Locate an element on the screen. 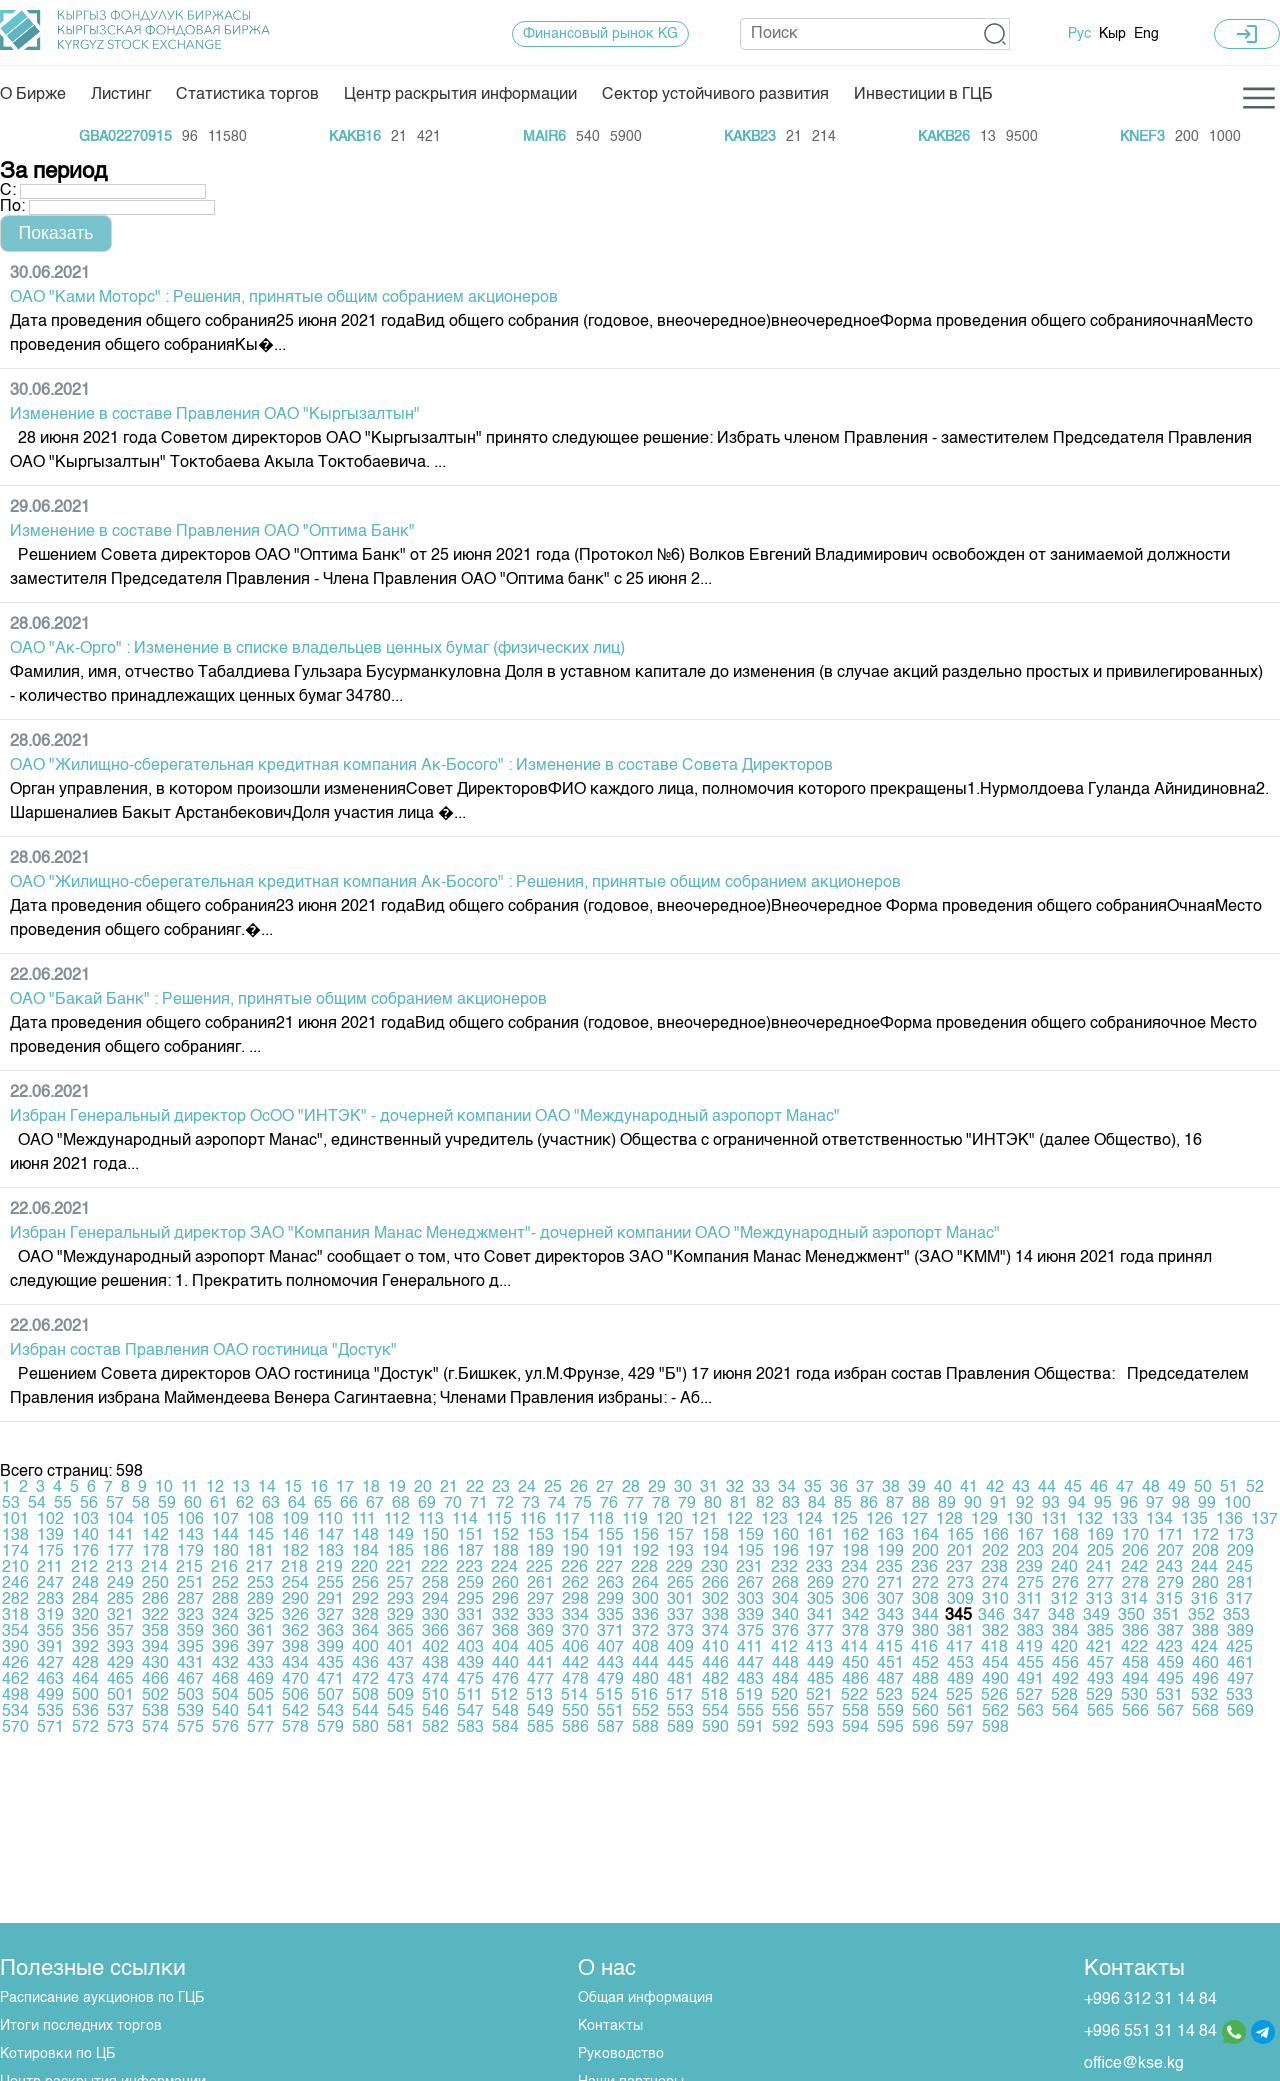  107 is located at coordinates (225, 1520).